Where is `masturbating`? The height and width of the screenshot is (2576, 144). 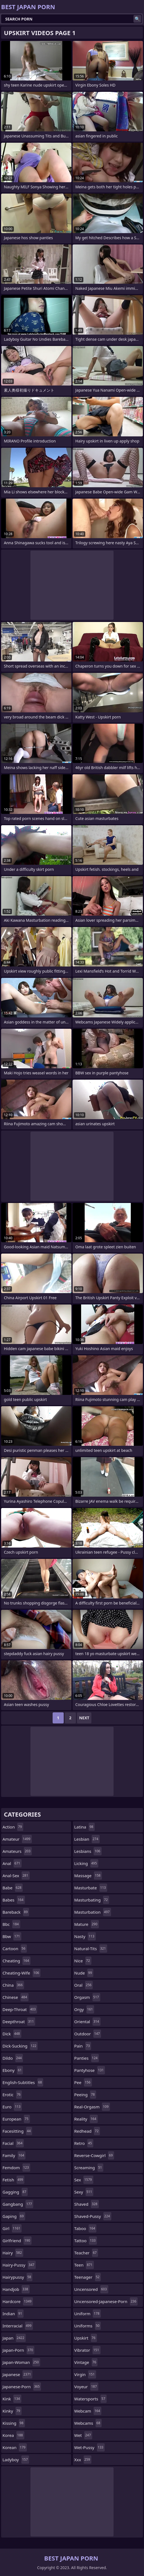
masturbating is located at coordinates (91, 1900).